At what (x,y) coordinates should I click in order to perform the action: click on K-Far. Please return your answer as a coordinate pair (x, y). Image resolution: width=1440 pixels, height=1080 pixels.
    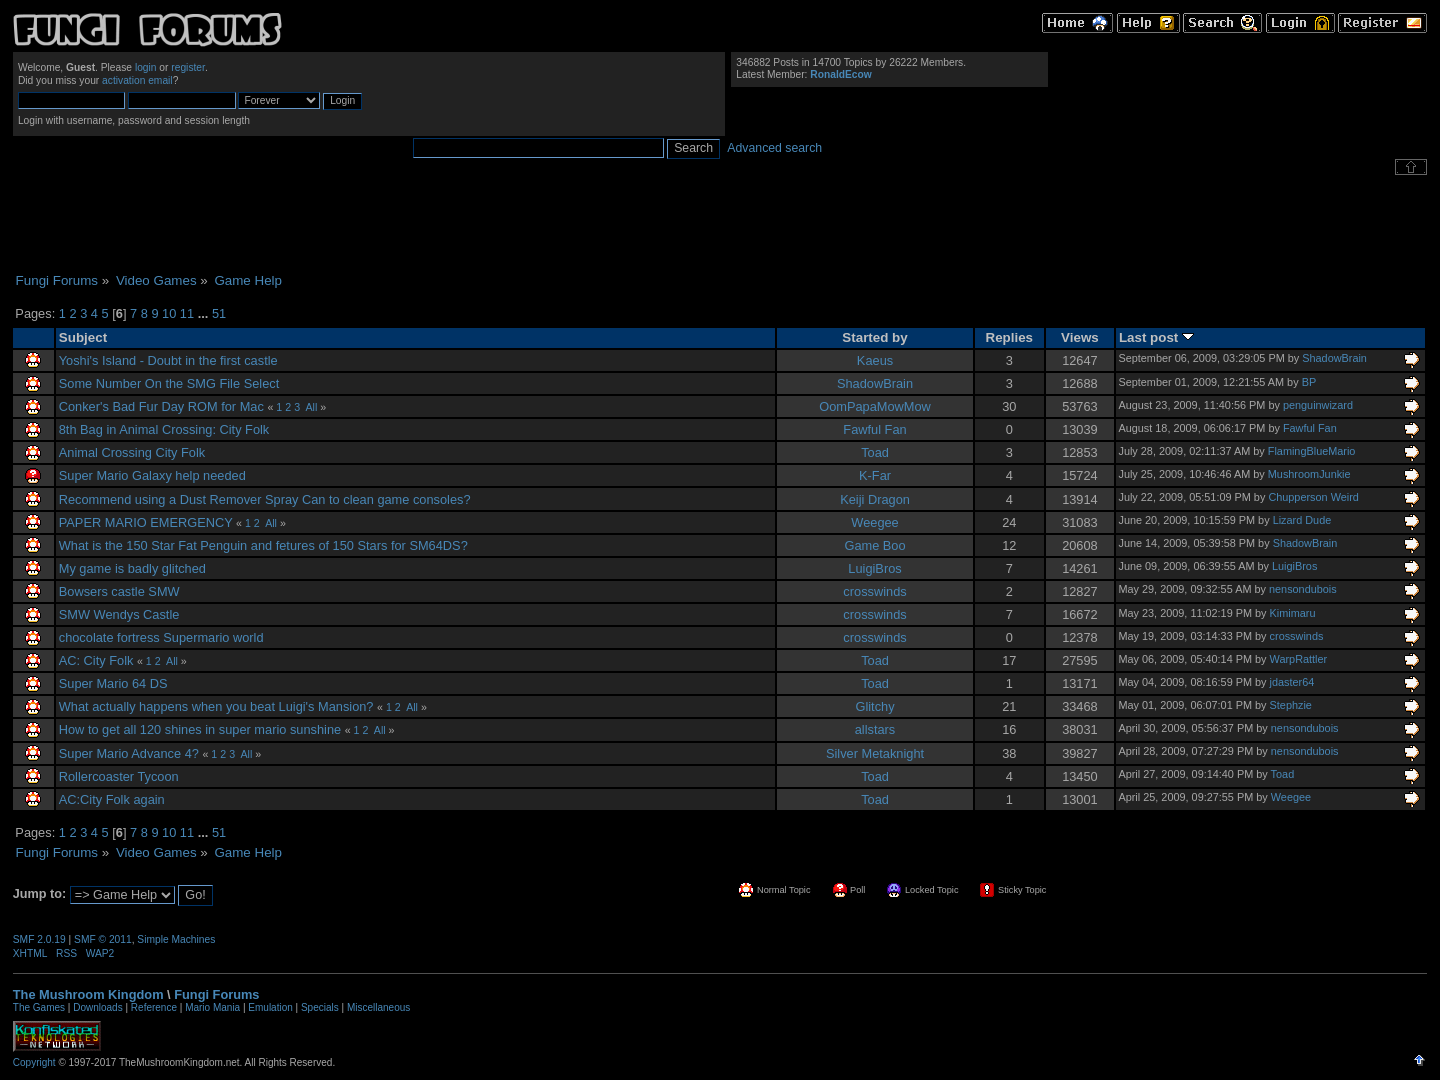
    Looking at the image, I should click on (875, 475).